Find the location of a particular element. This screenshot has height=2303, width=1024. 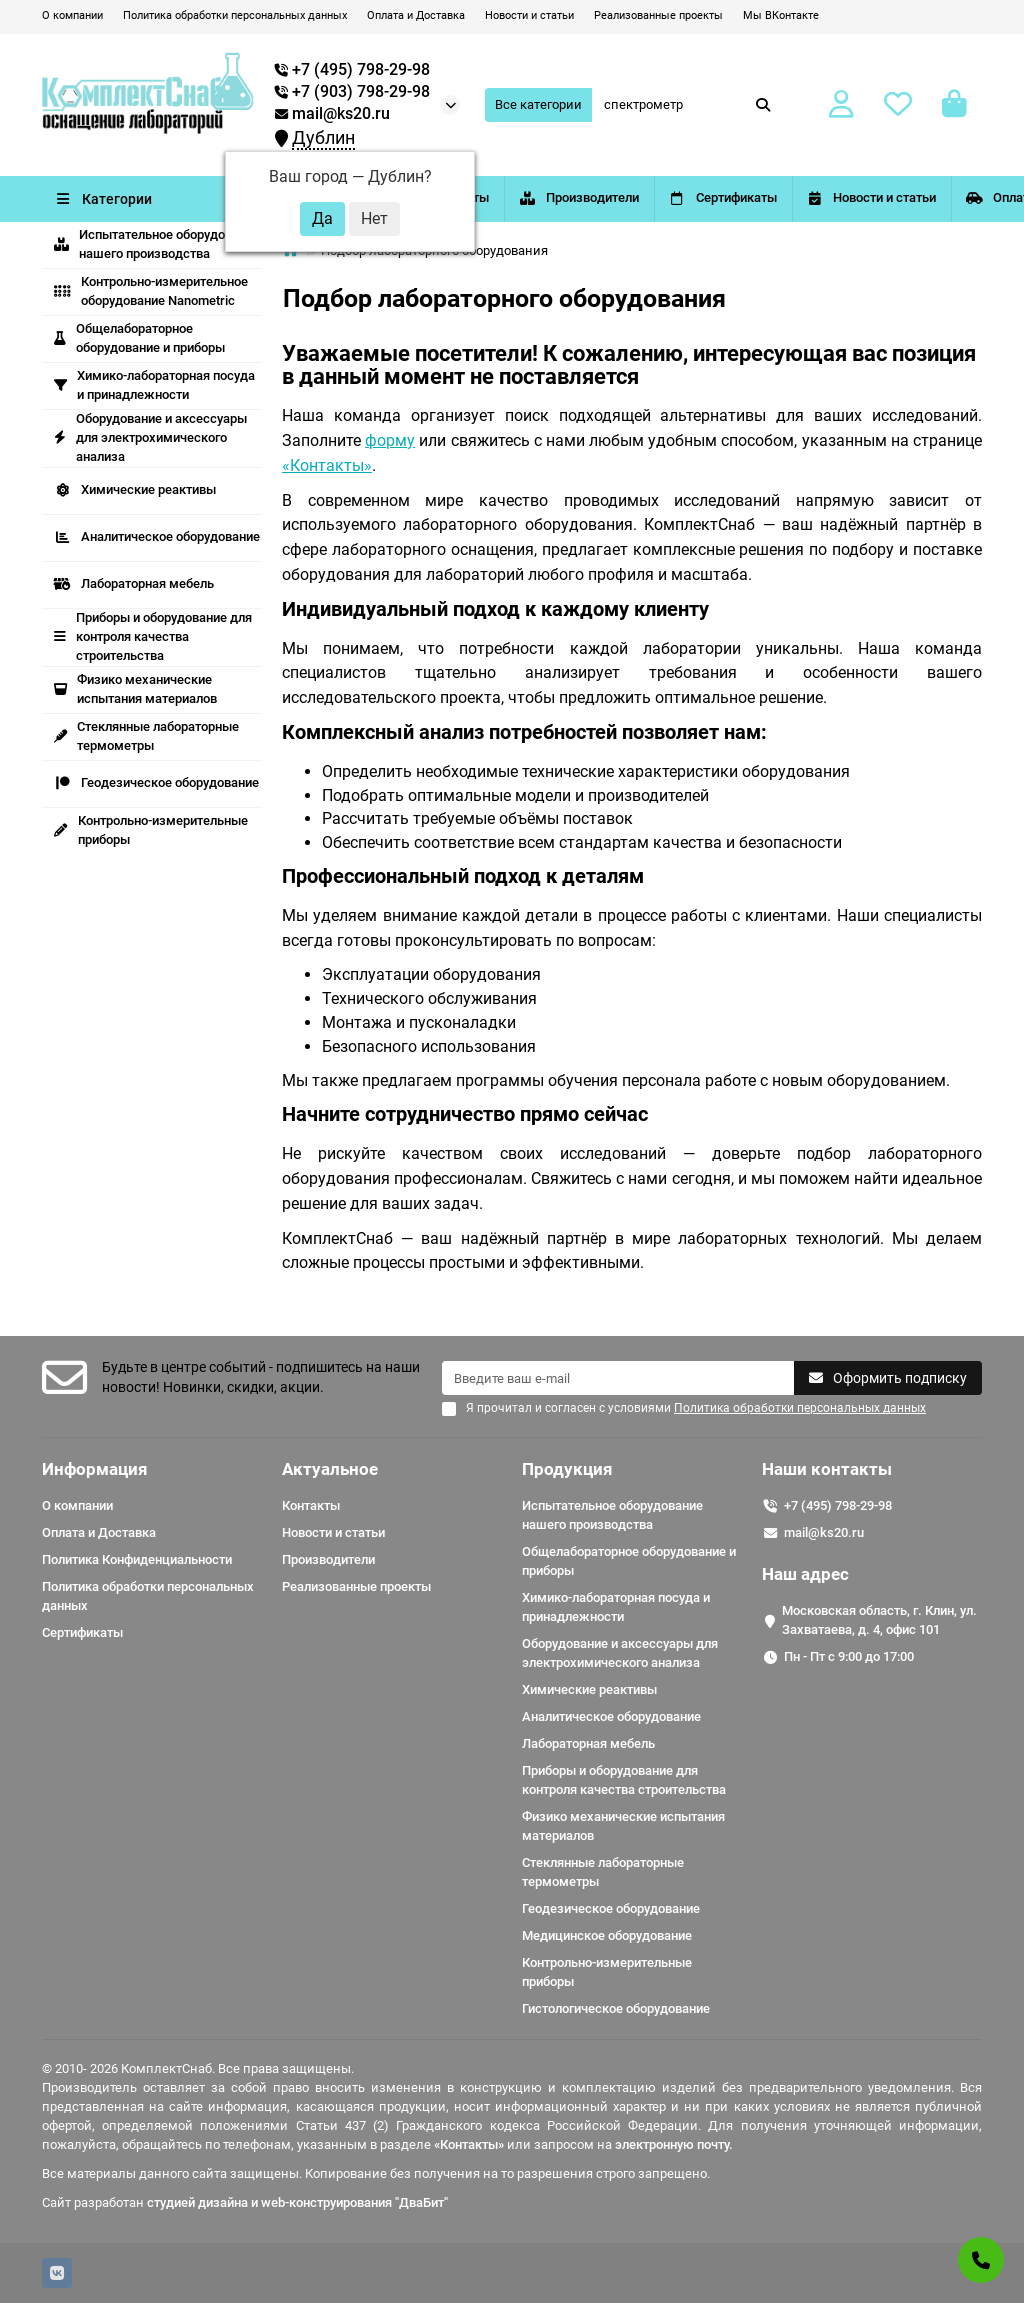

Контакты is located at coordinates (499, 197).